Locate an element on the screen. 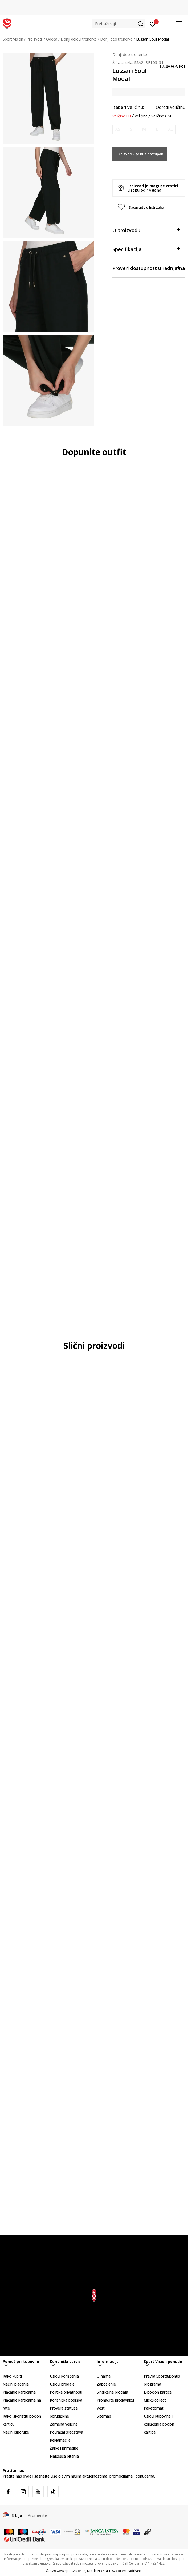 This screenshot has height=2576, width=188. Načini isporuke is located at coordinates (16, 2432).